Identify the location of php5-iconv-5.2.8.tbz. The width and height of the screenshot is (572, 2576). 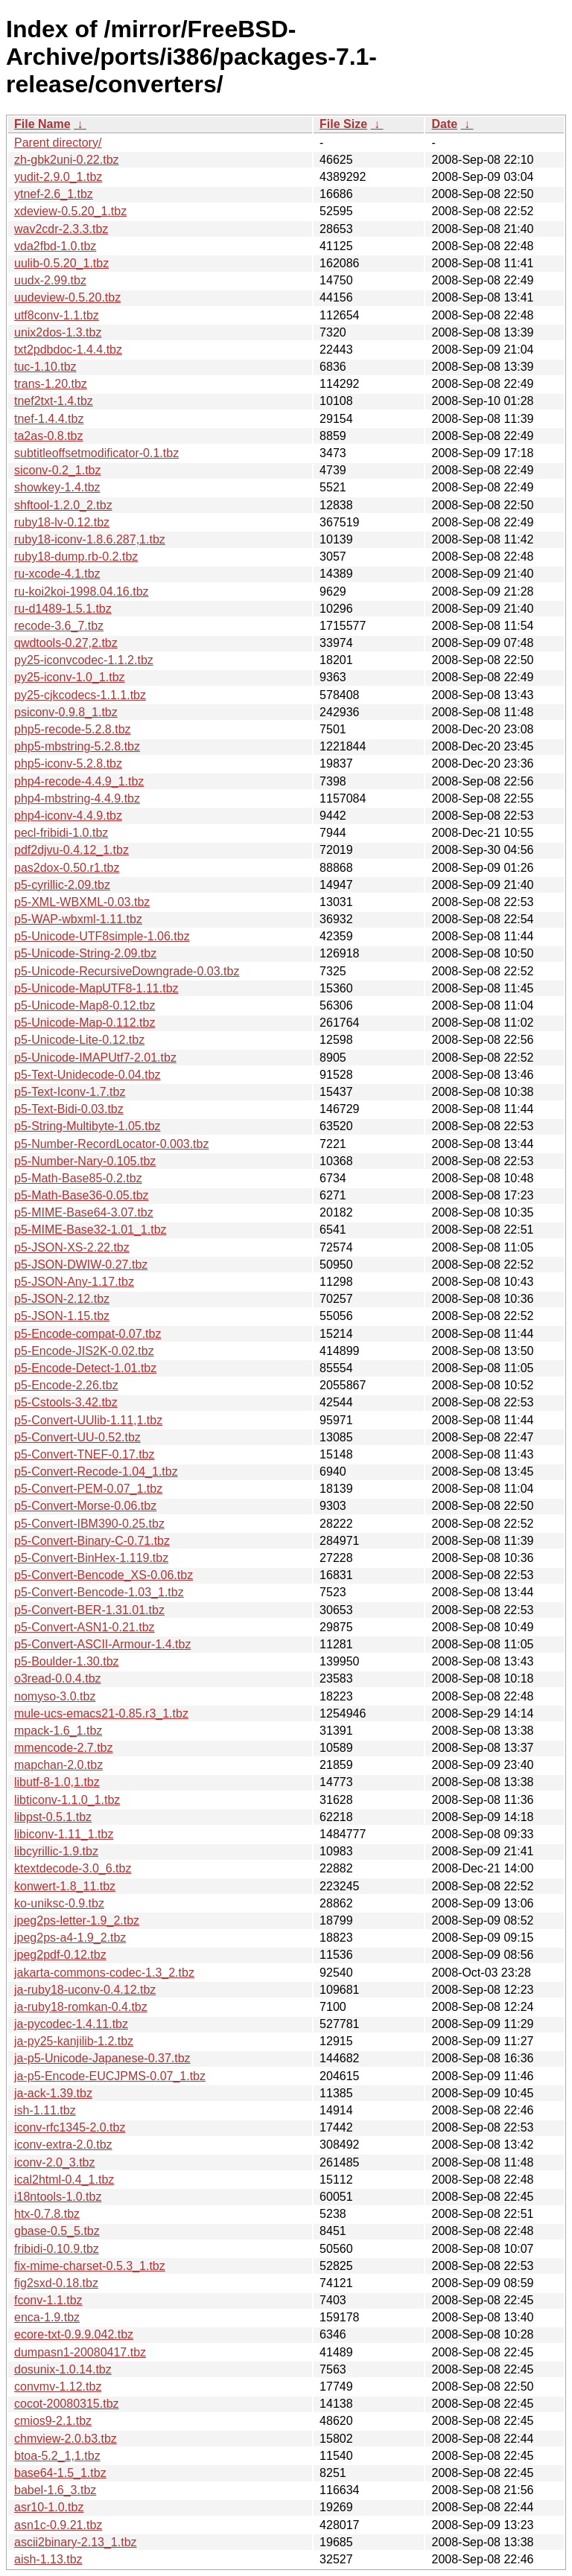
(68, 763).